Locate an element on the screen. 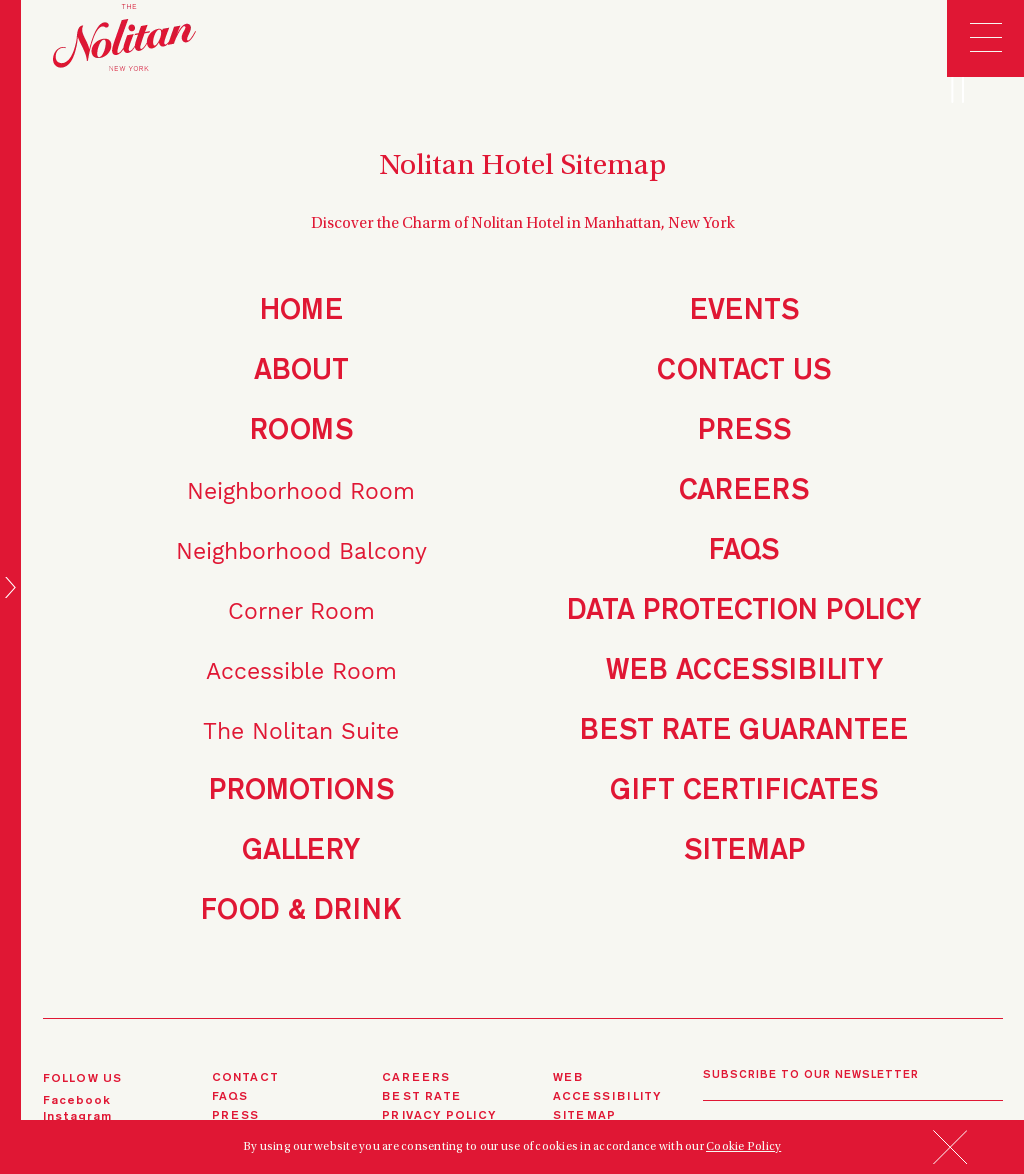 The height and width of the screenshot is (1174, 1024). Press is located at coordinates (744, 431).